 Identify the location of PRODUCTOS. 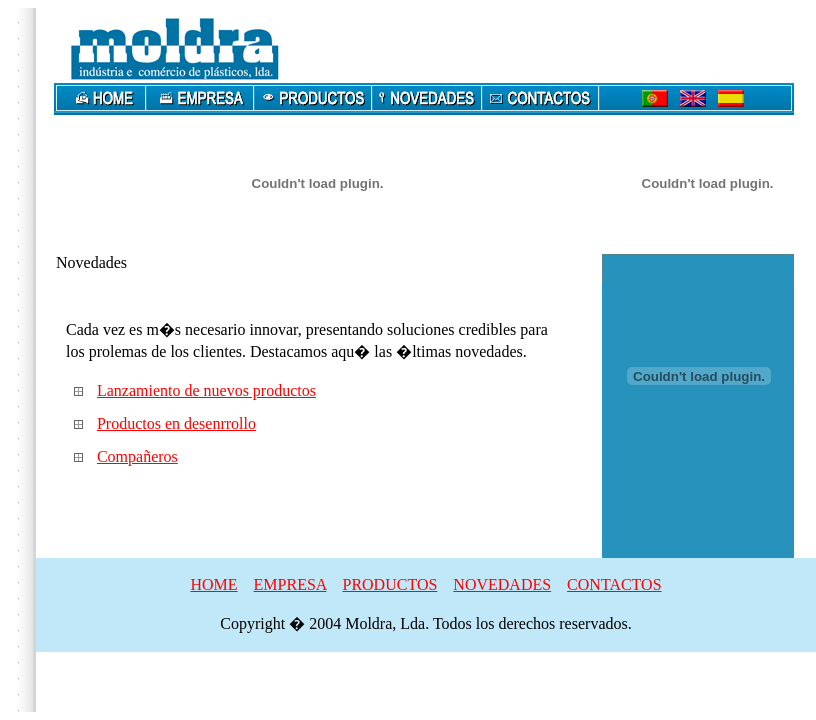
(389, 584).